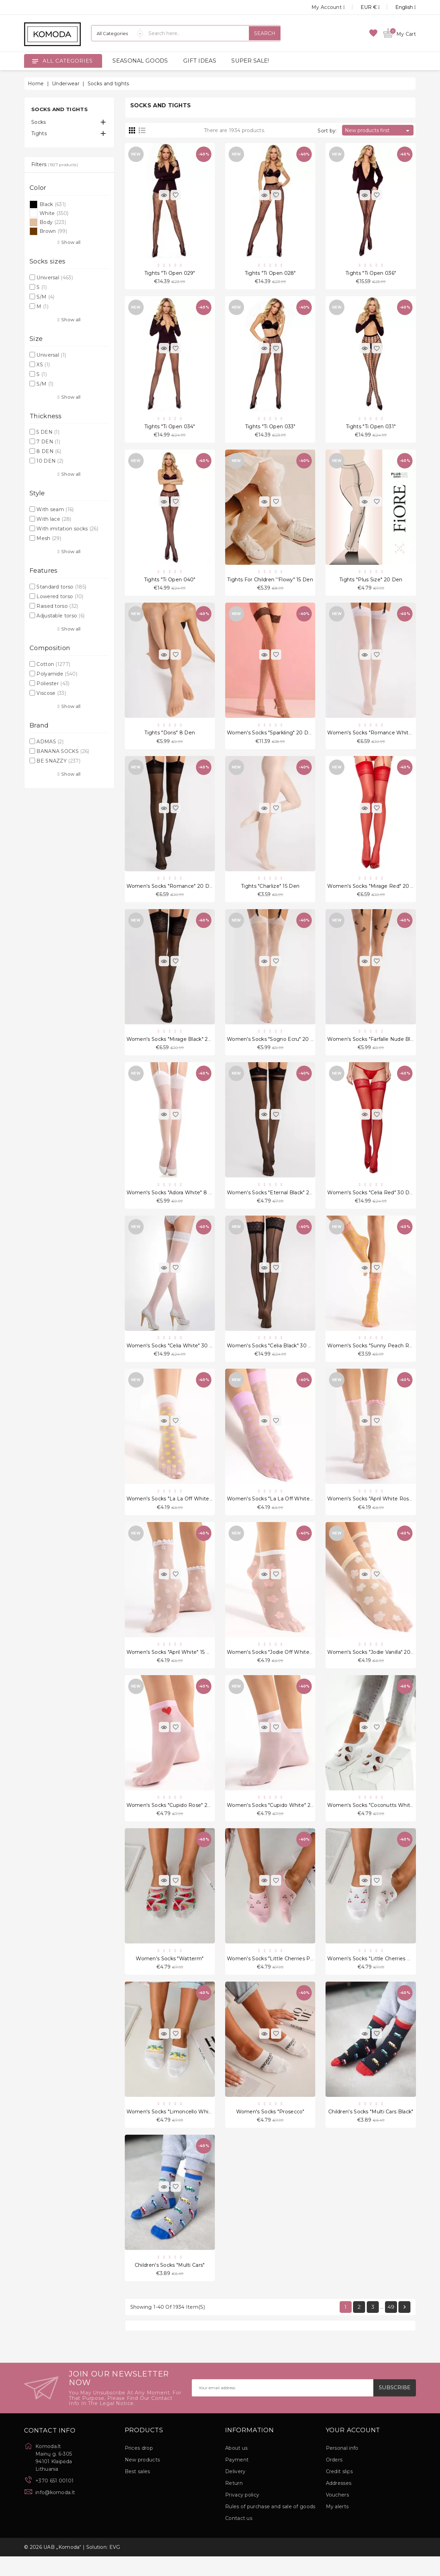  Describe the element at coordinates (234, 2503) in the screenshot. I see `Return` at that location.